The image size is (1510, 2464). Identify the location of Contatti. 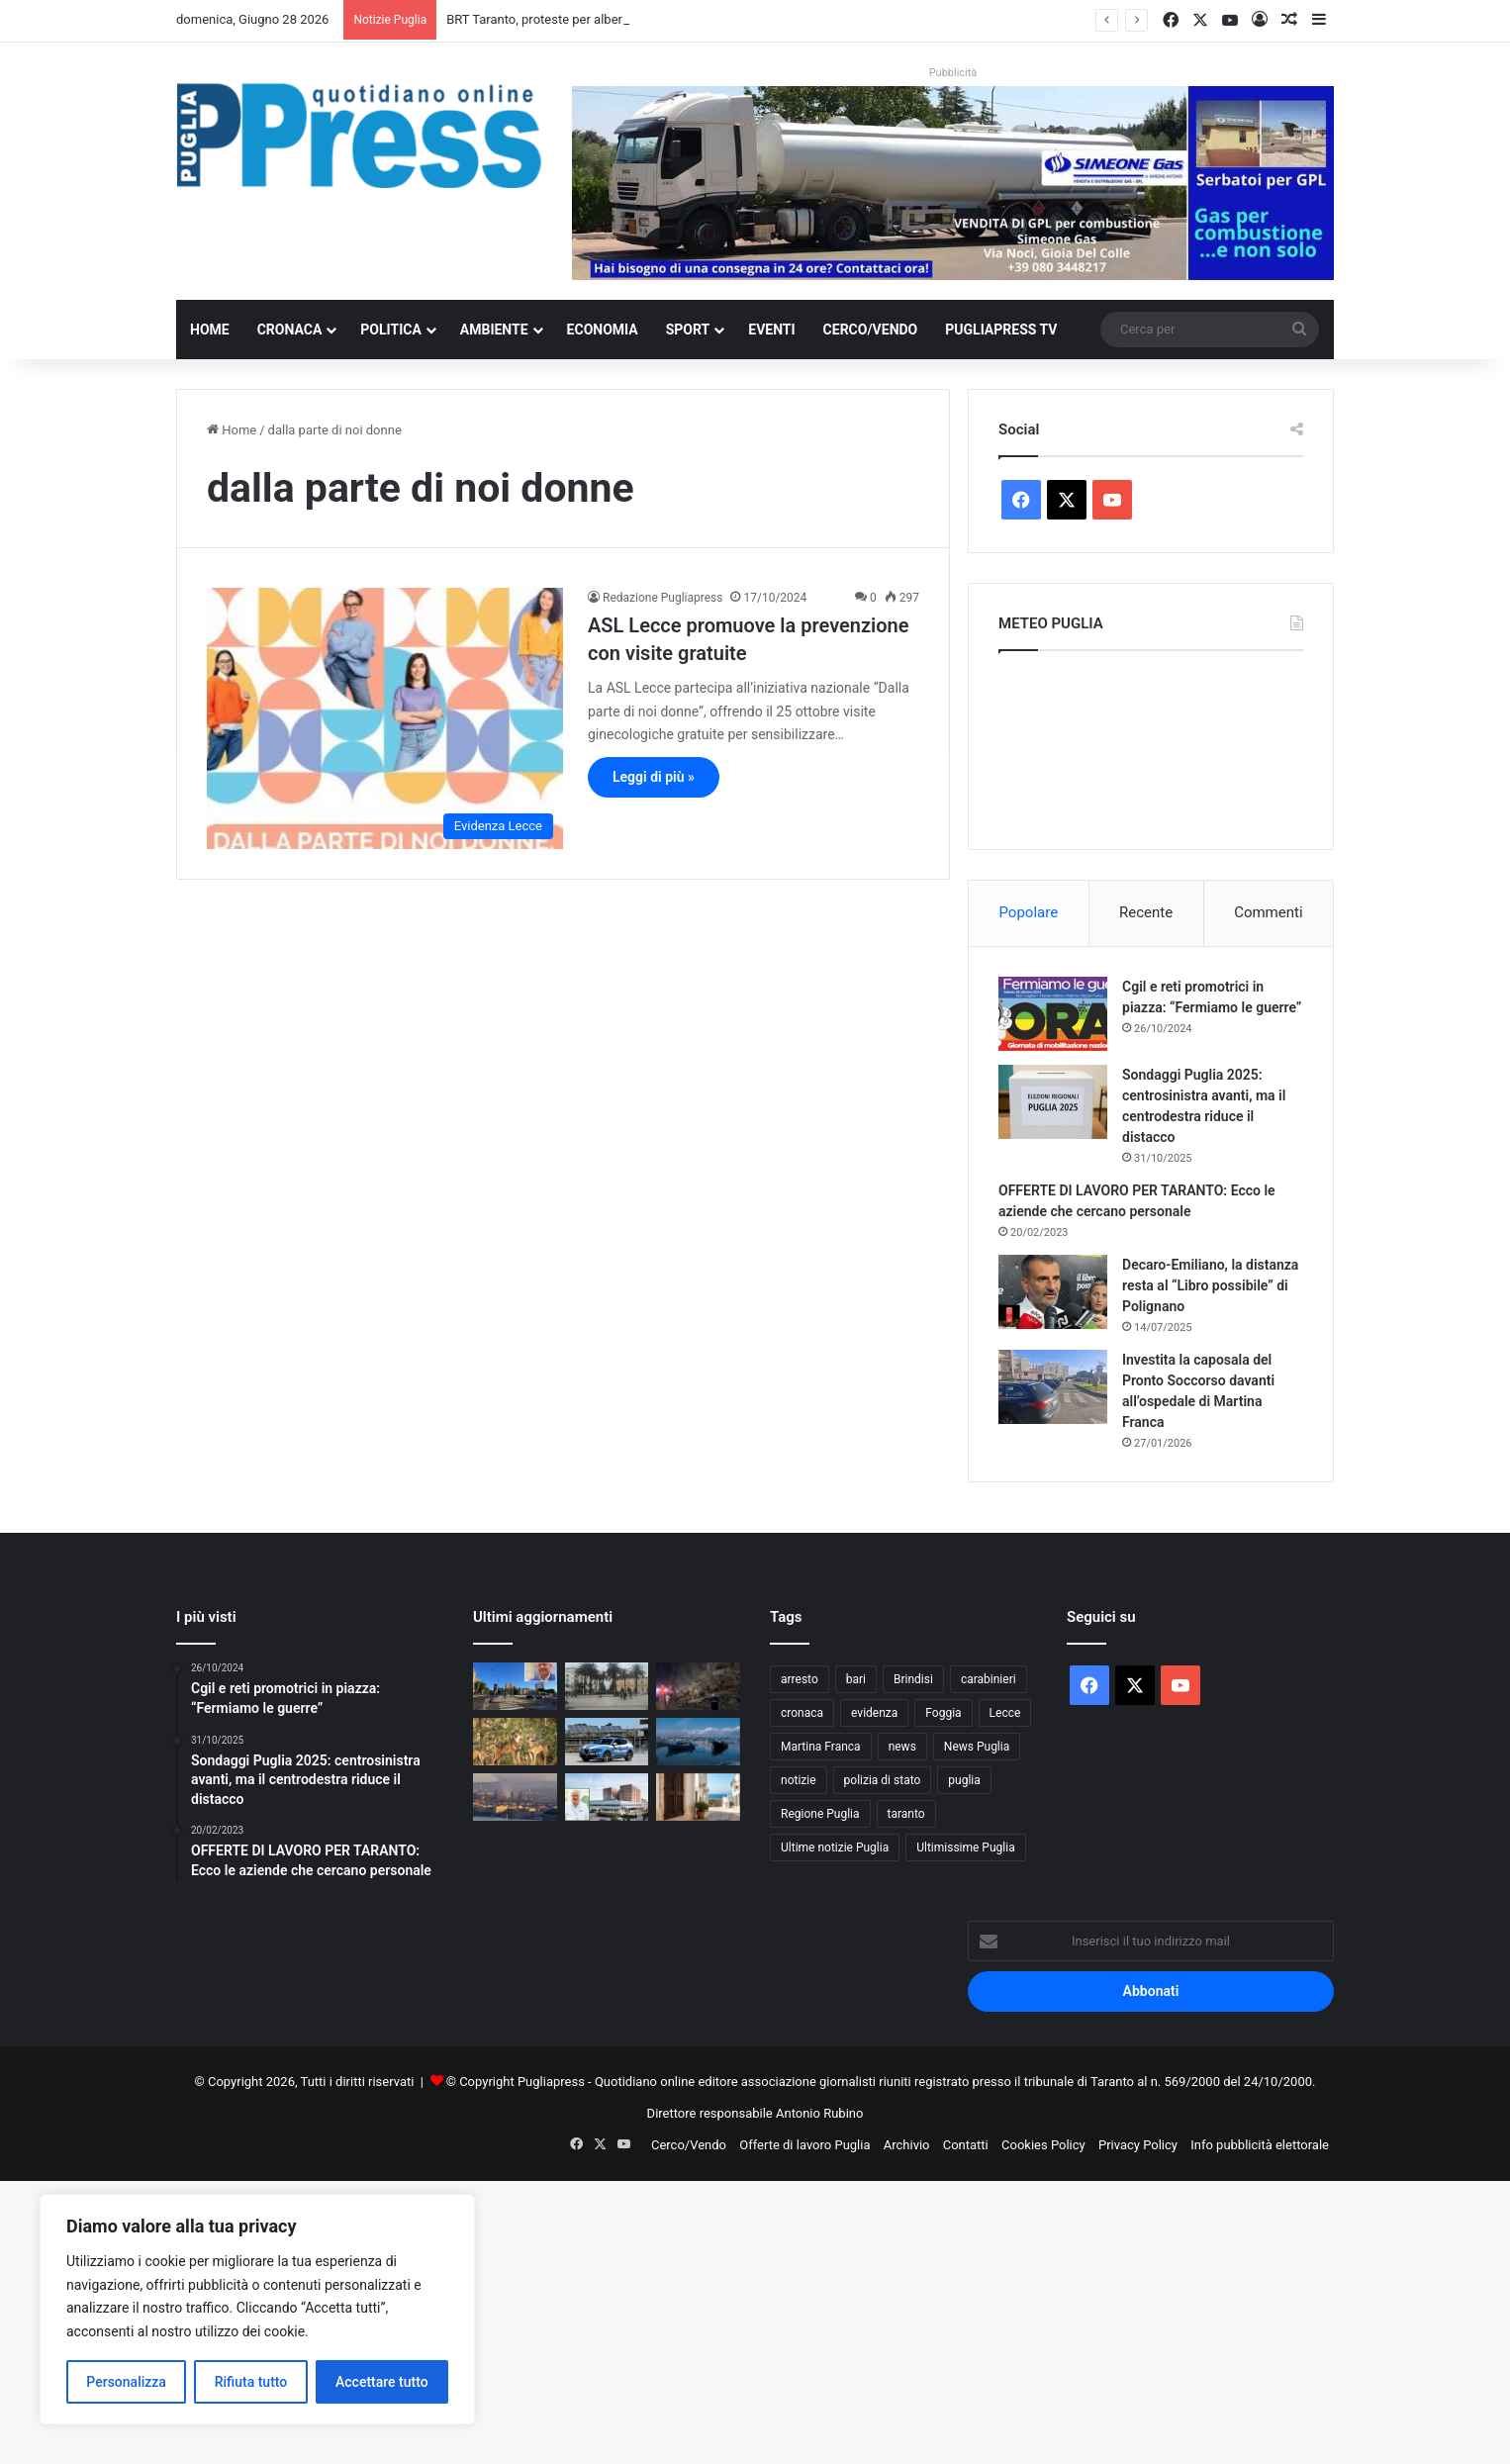
(966, 2144).